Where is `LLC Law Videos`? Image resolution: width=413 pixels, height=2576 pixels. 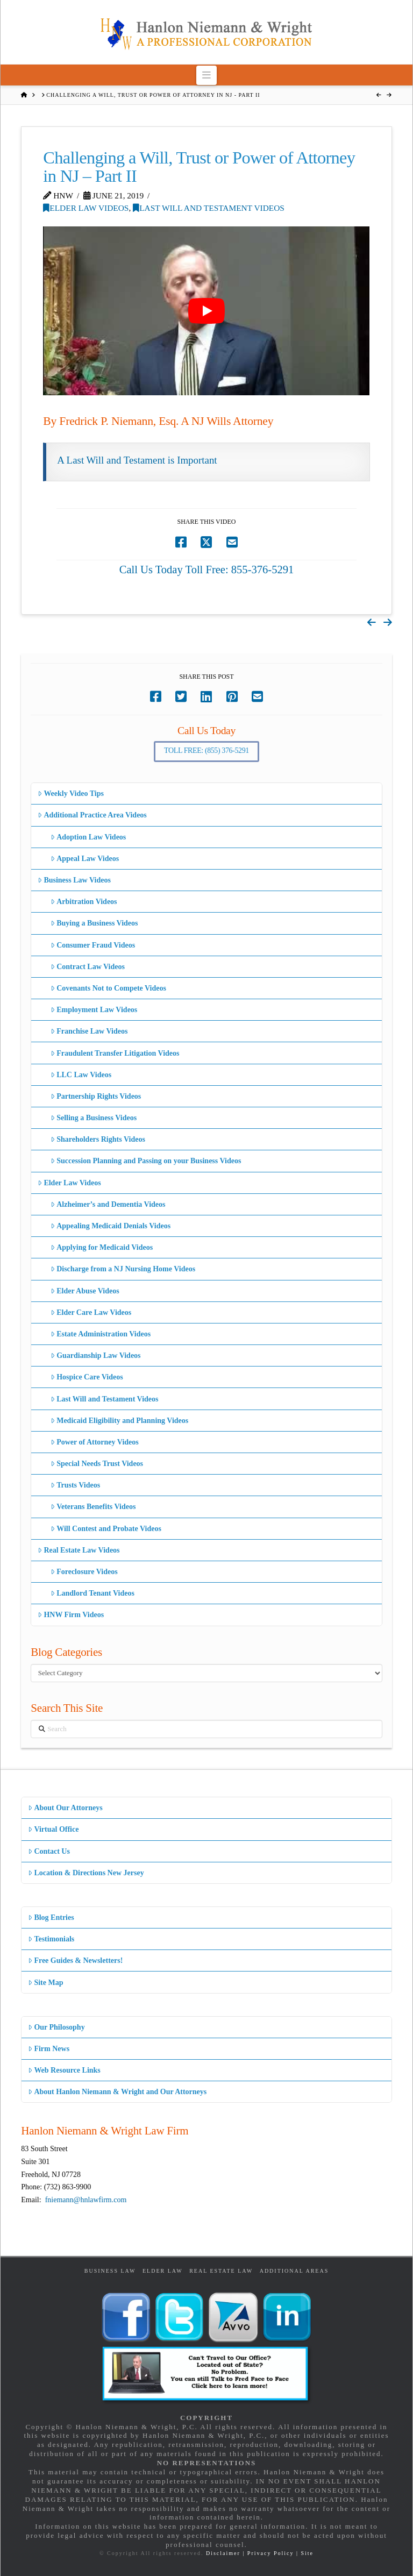 LLC Law Videos is located at coordinates (81, 1075).